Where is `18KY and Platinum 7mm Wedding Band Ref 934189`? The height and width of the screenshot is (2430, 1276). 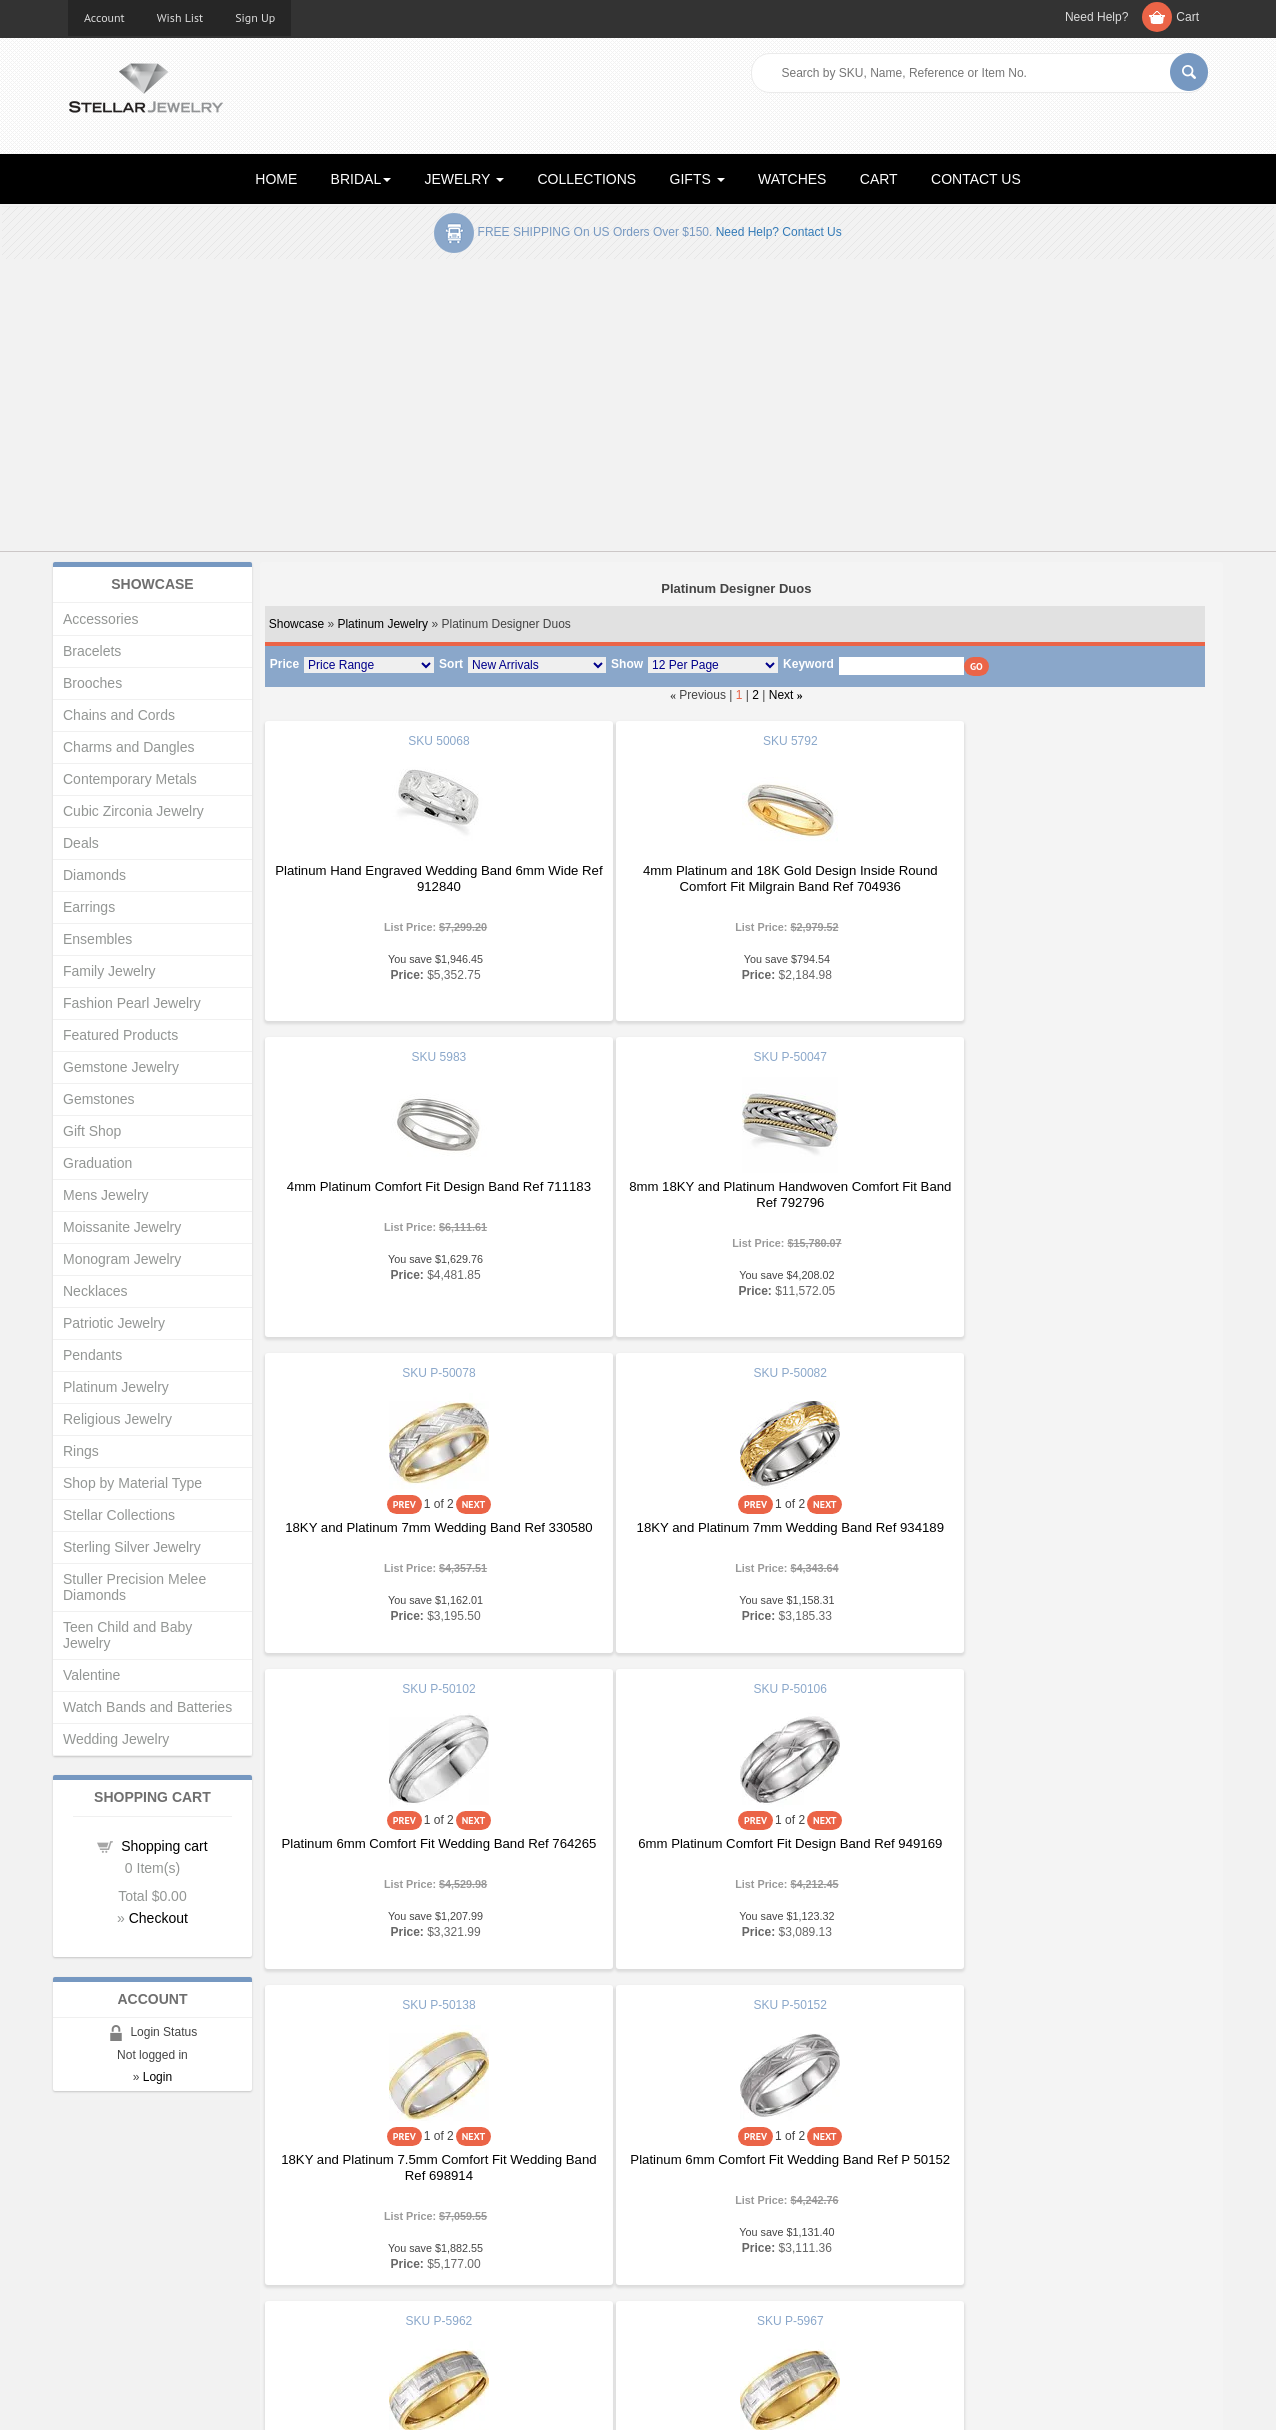 18KY and Platinum 7mm Wedding Band Ref 934189 is located at coordinates (1047, 1219).